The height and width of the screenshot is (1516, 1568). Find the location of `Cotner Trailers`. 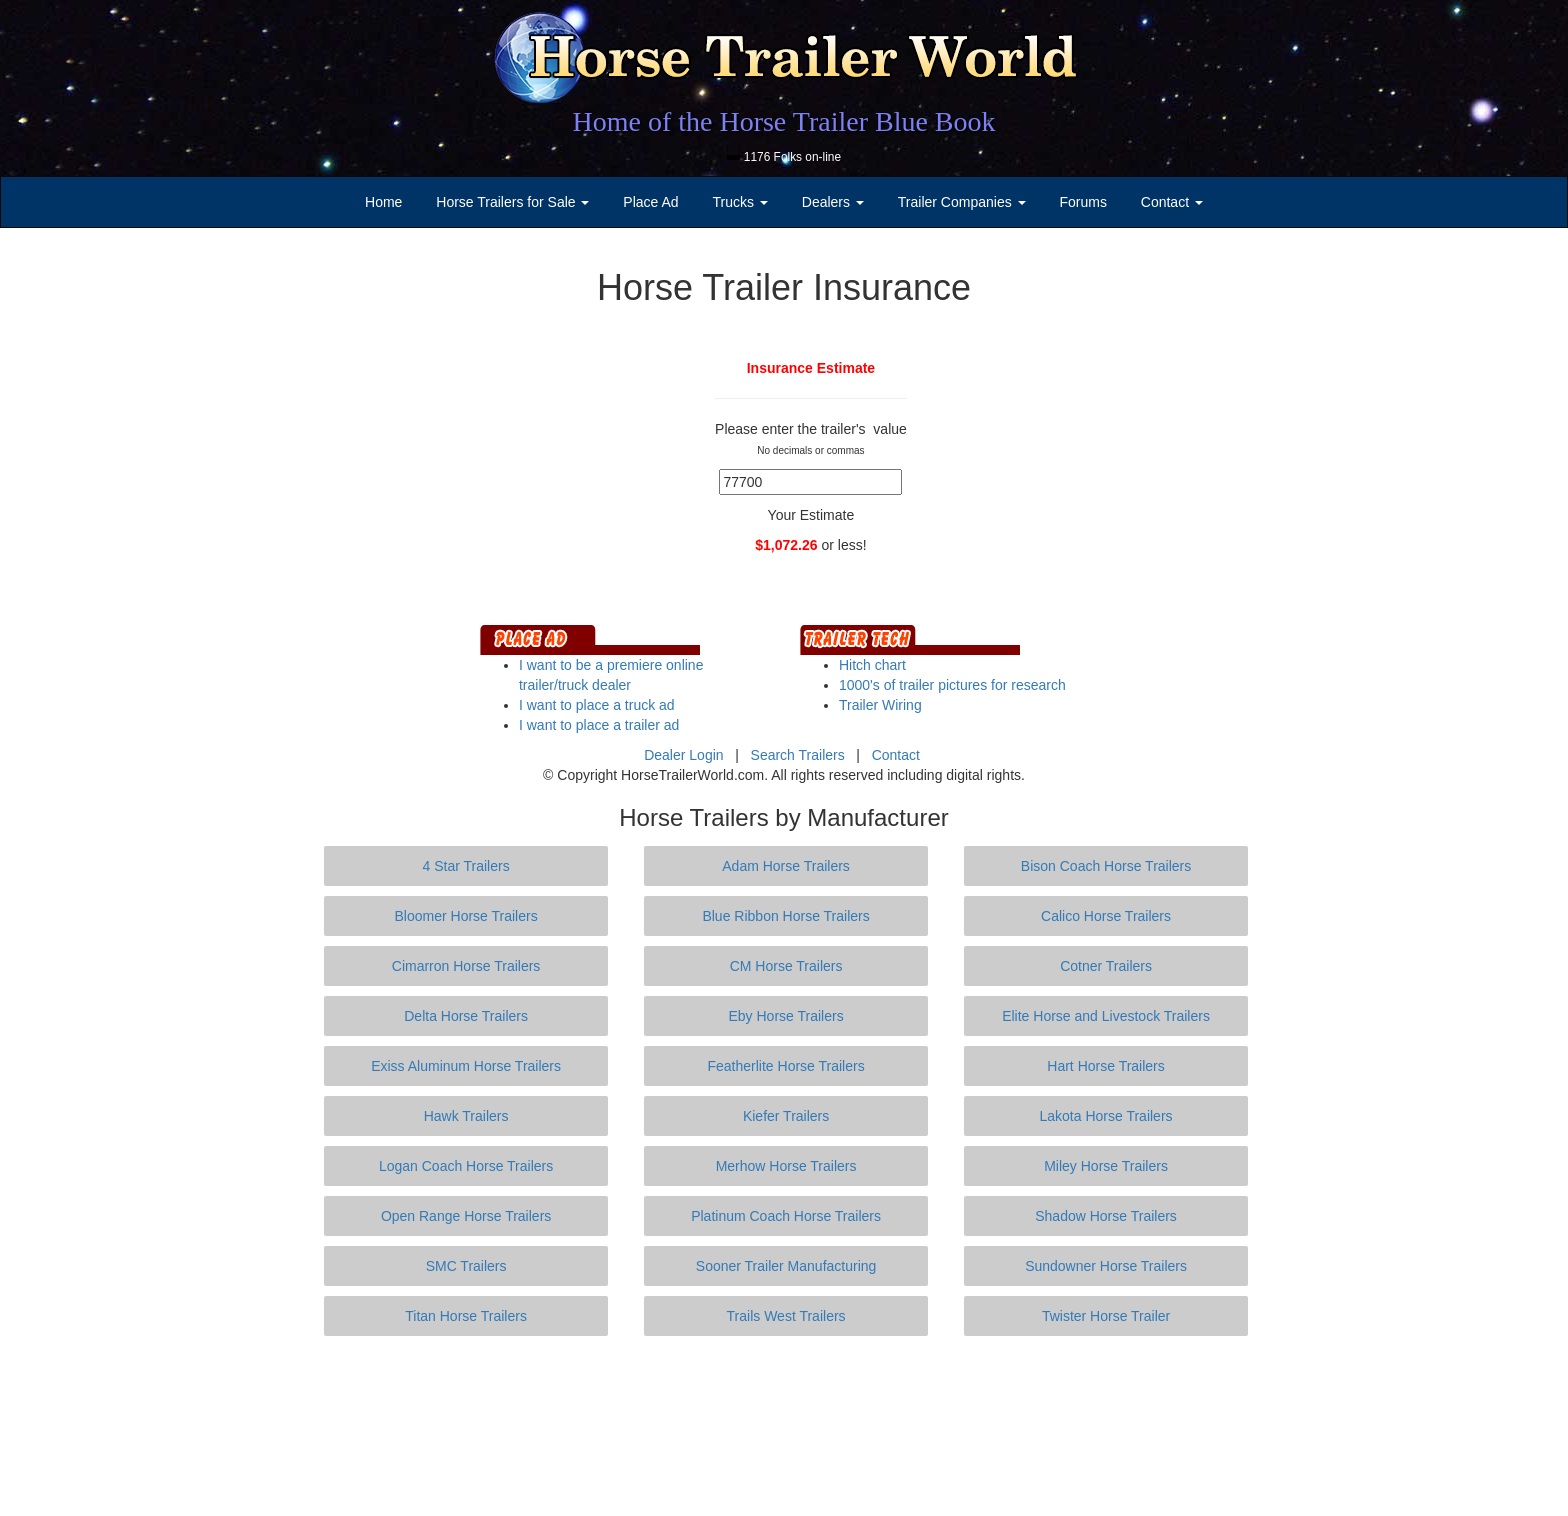

Cotner Trailers is located at coordinates (1106, 966).